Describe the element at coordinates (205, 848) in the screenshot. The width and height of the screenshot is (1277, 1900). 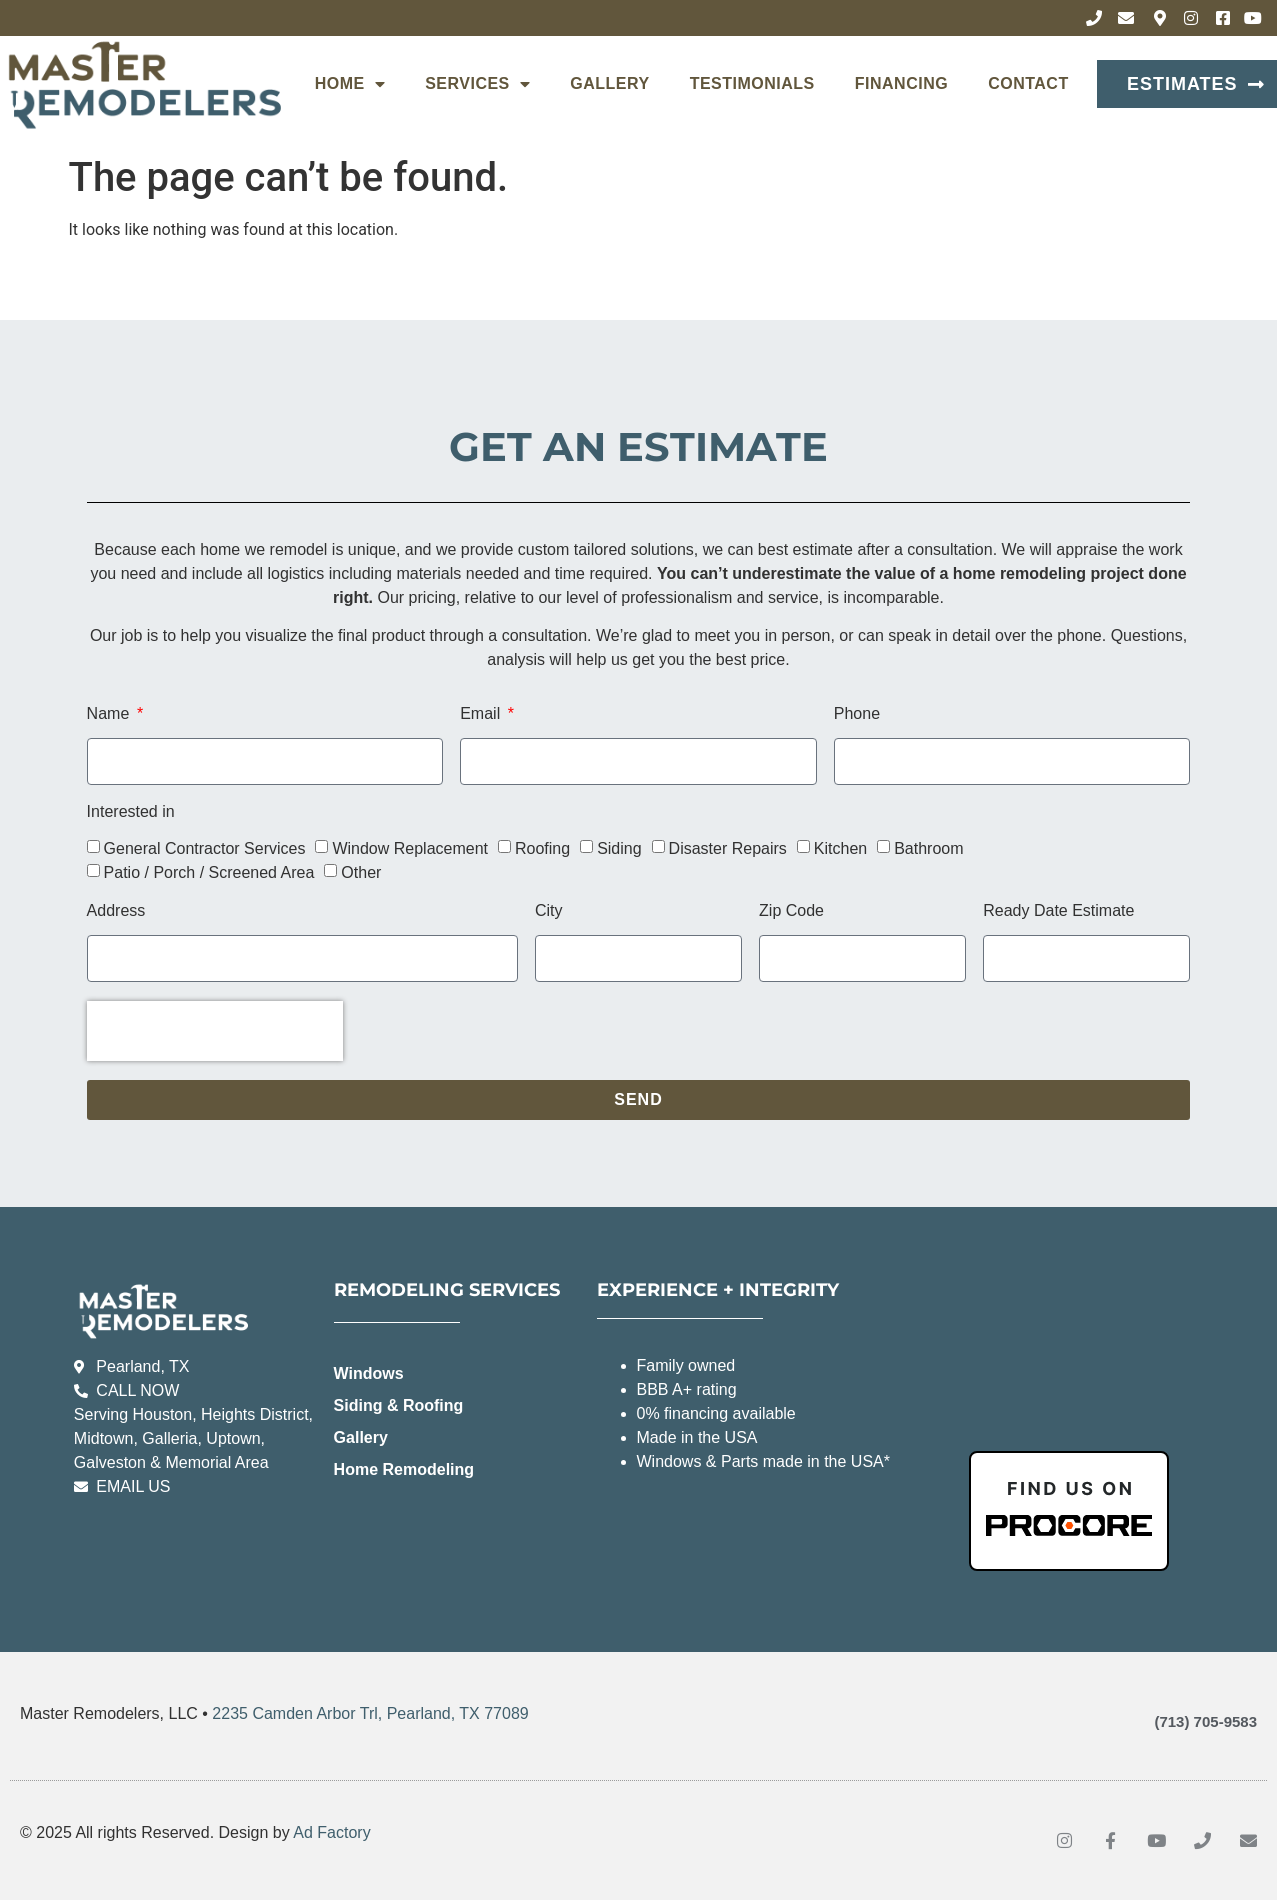
I see `General Contractor Services` at that location.